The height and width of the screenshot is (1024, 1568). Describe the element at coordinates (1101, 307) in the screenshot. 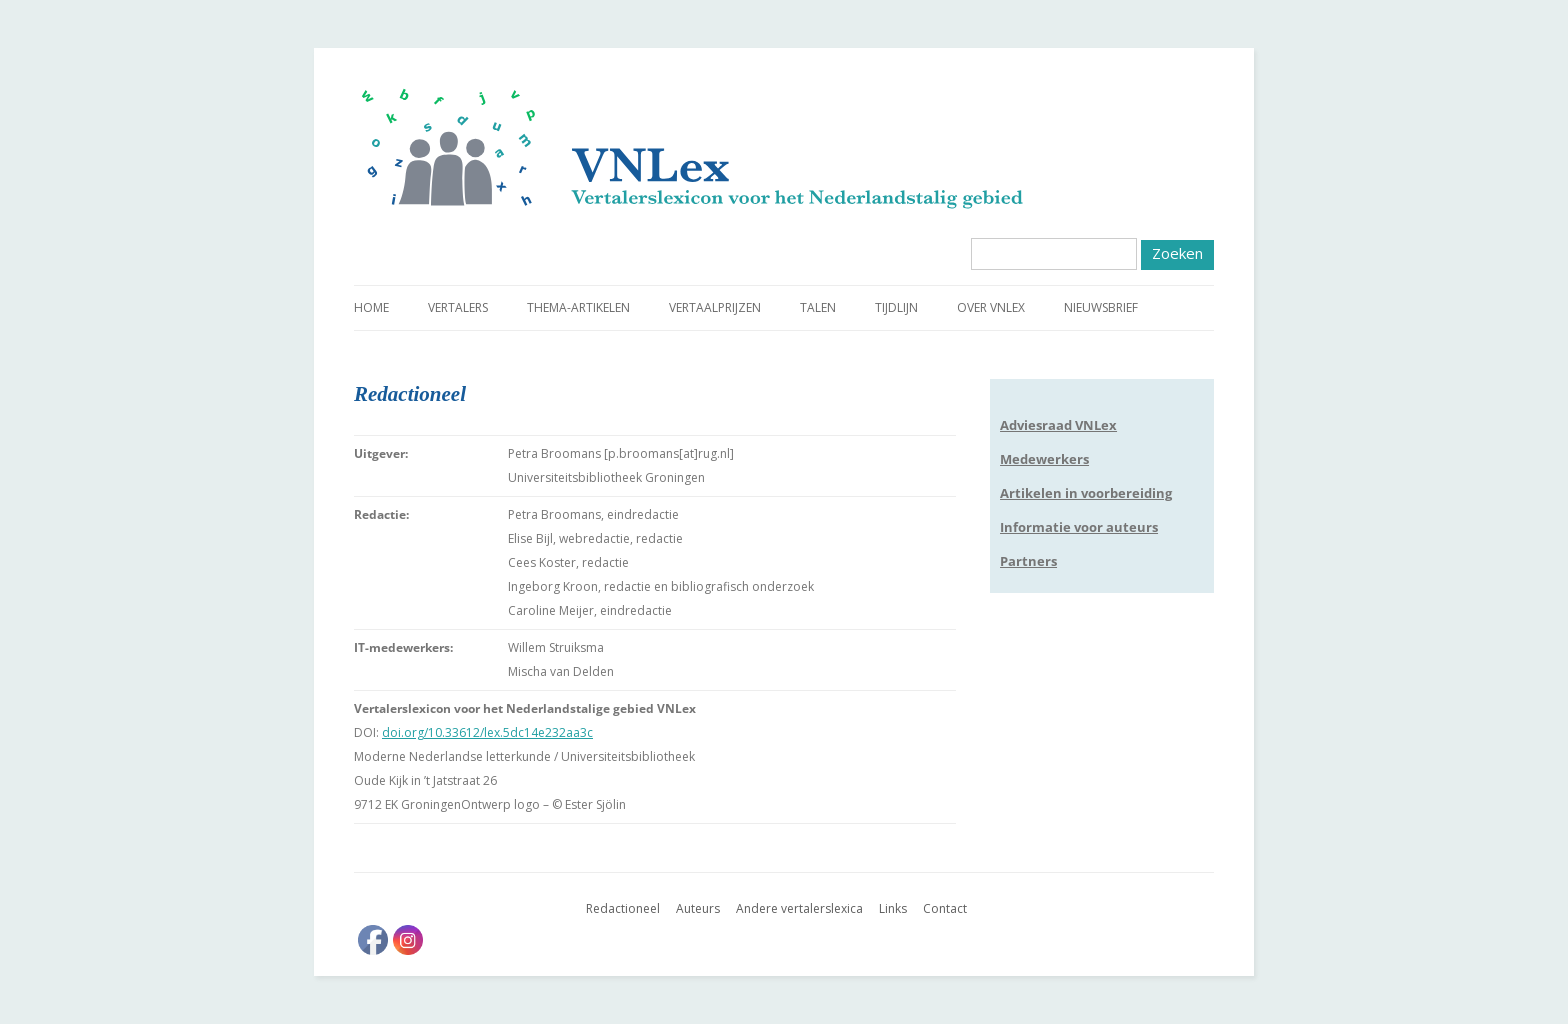

I see `Nieuwsbrief` at that location.